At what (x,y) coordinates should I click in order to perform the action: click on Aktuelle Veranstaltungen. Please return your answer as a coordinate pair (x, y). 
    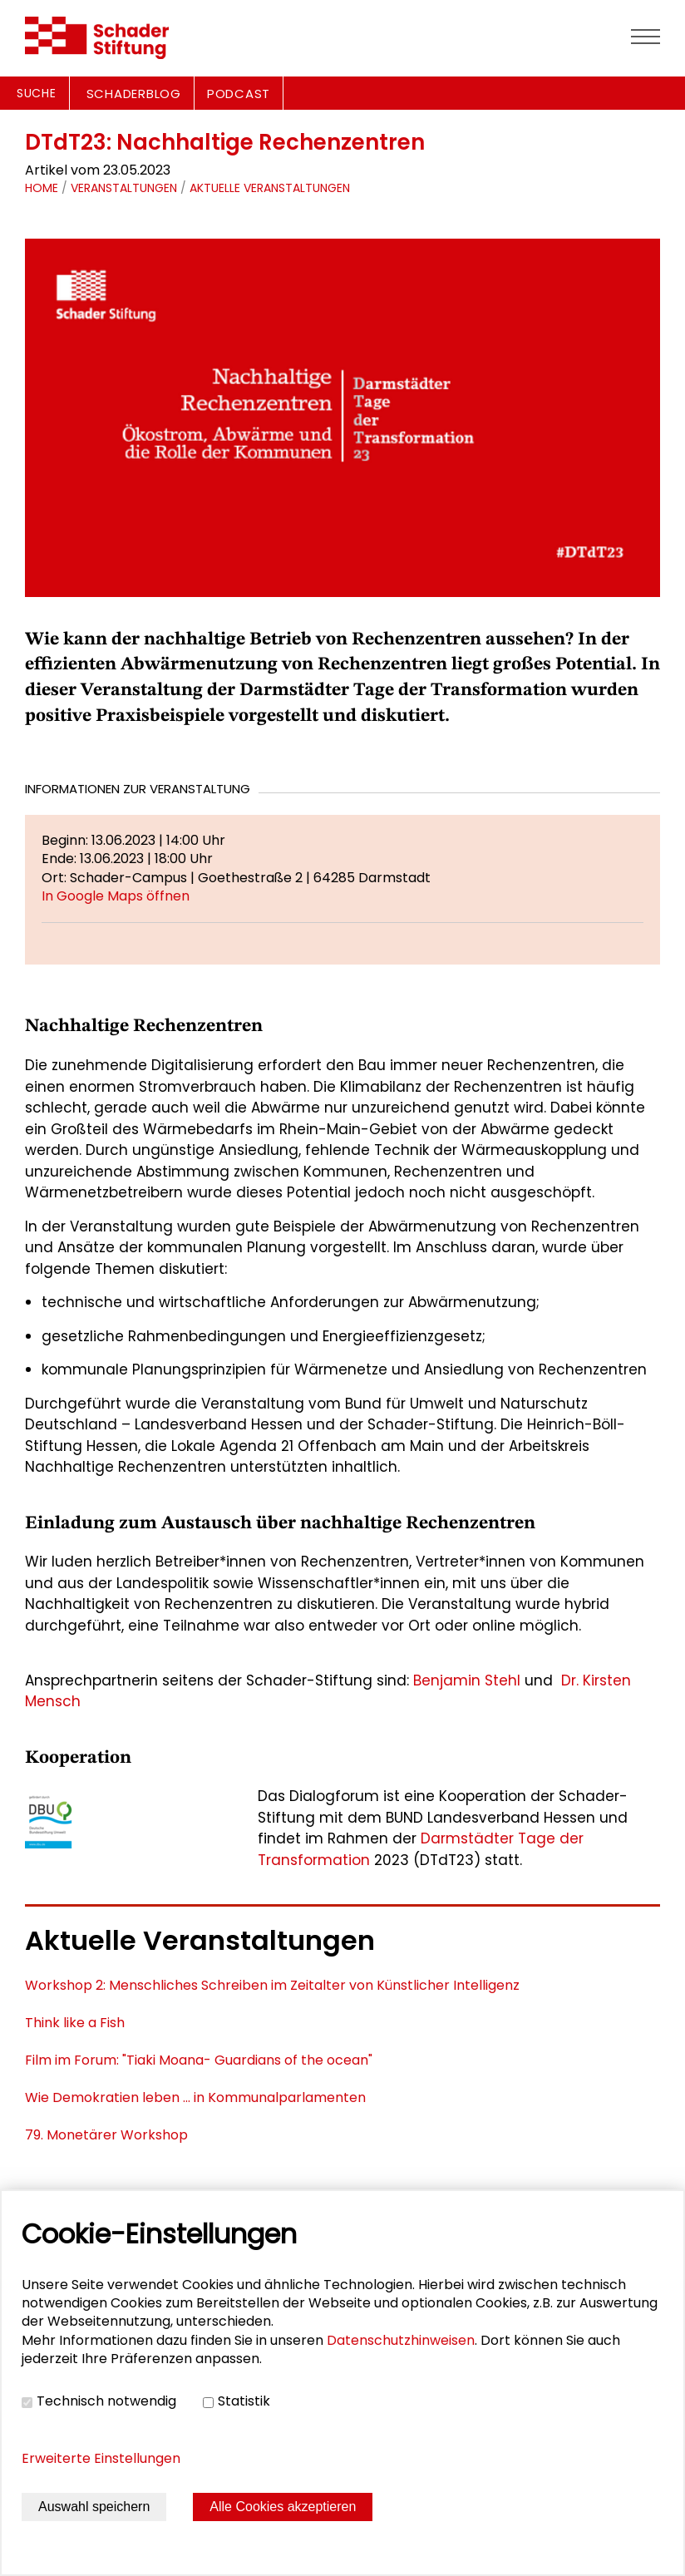
    Looking at the image, I should click on (270, 188).